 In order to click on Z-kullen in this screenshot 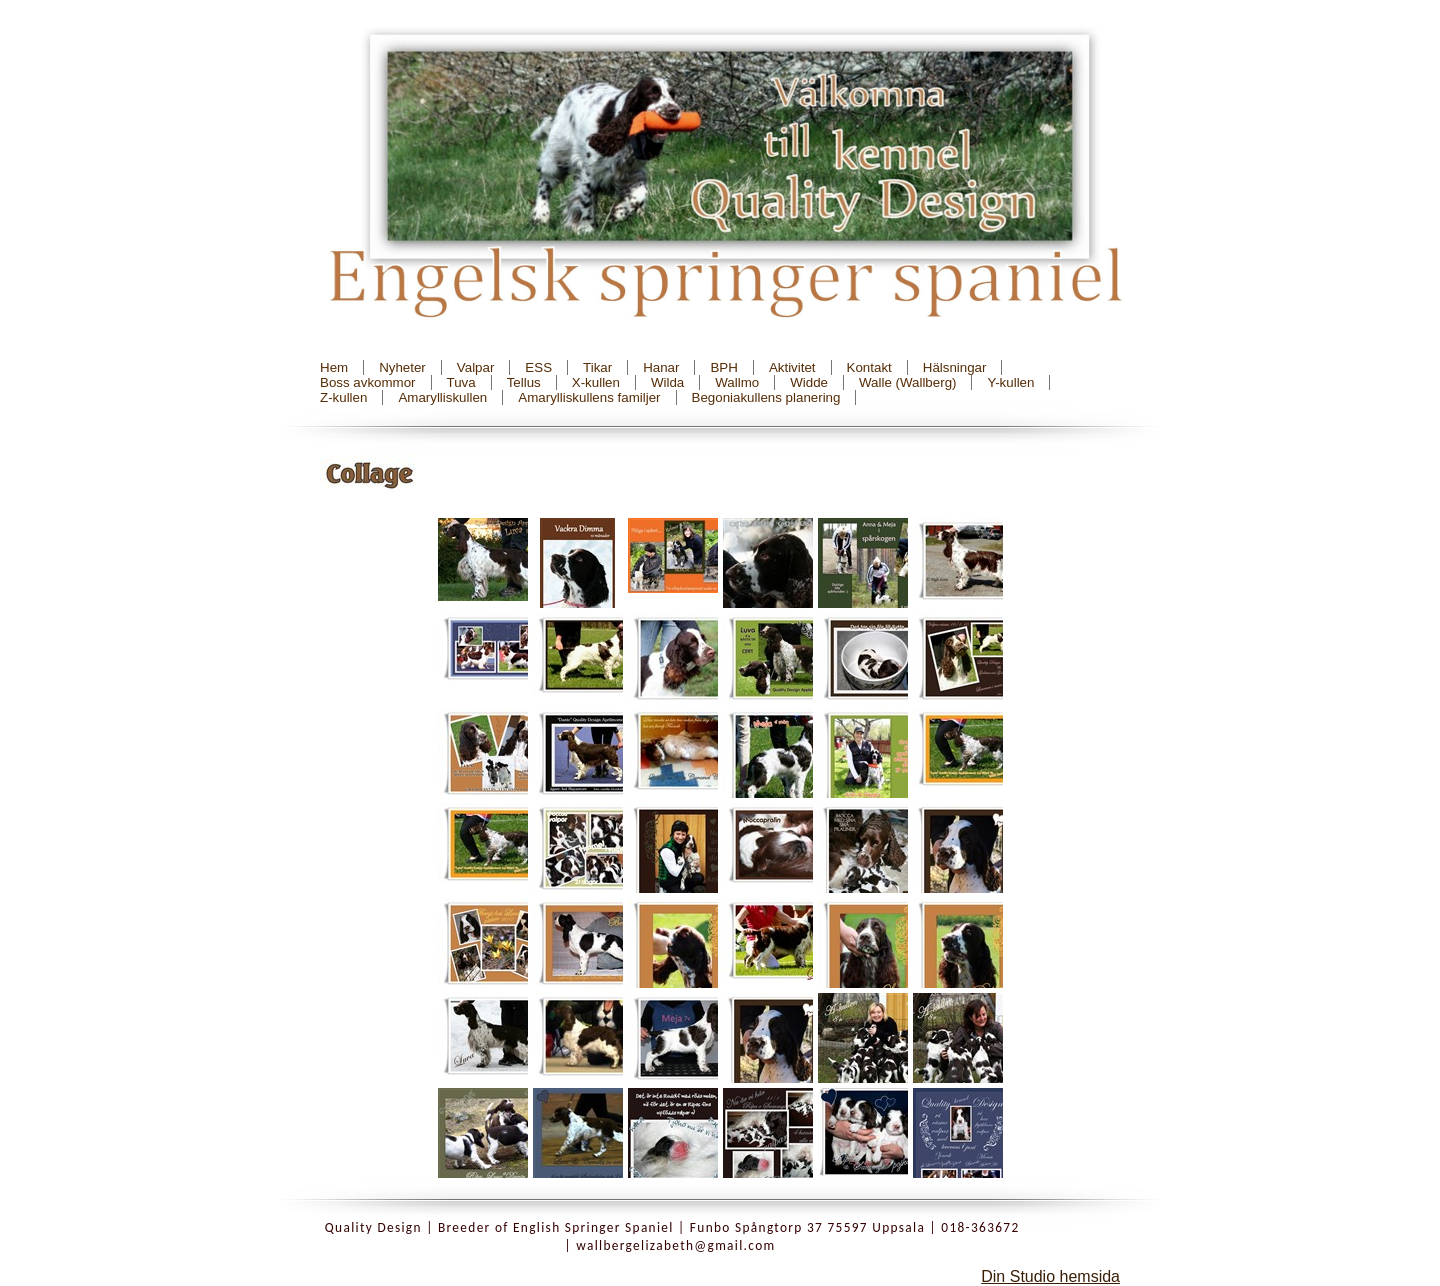, I will do `click(343, 397)`.